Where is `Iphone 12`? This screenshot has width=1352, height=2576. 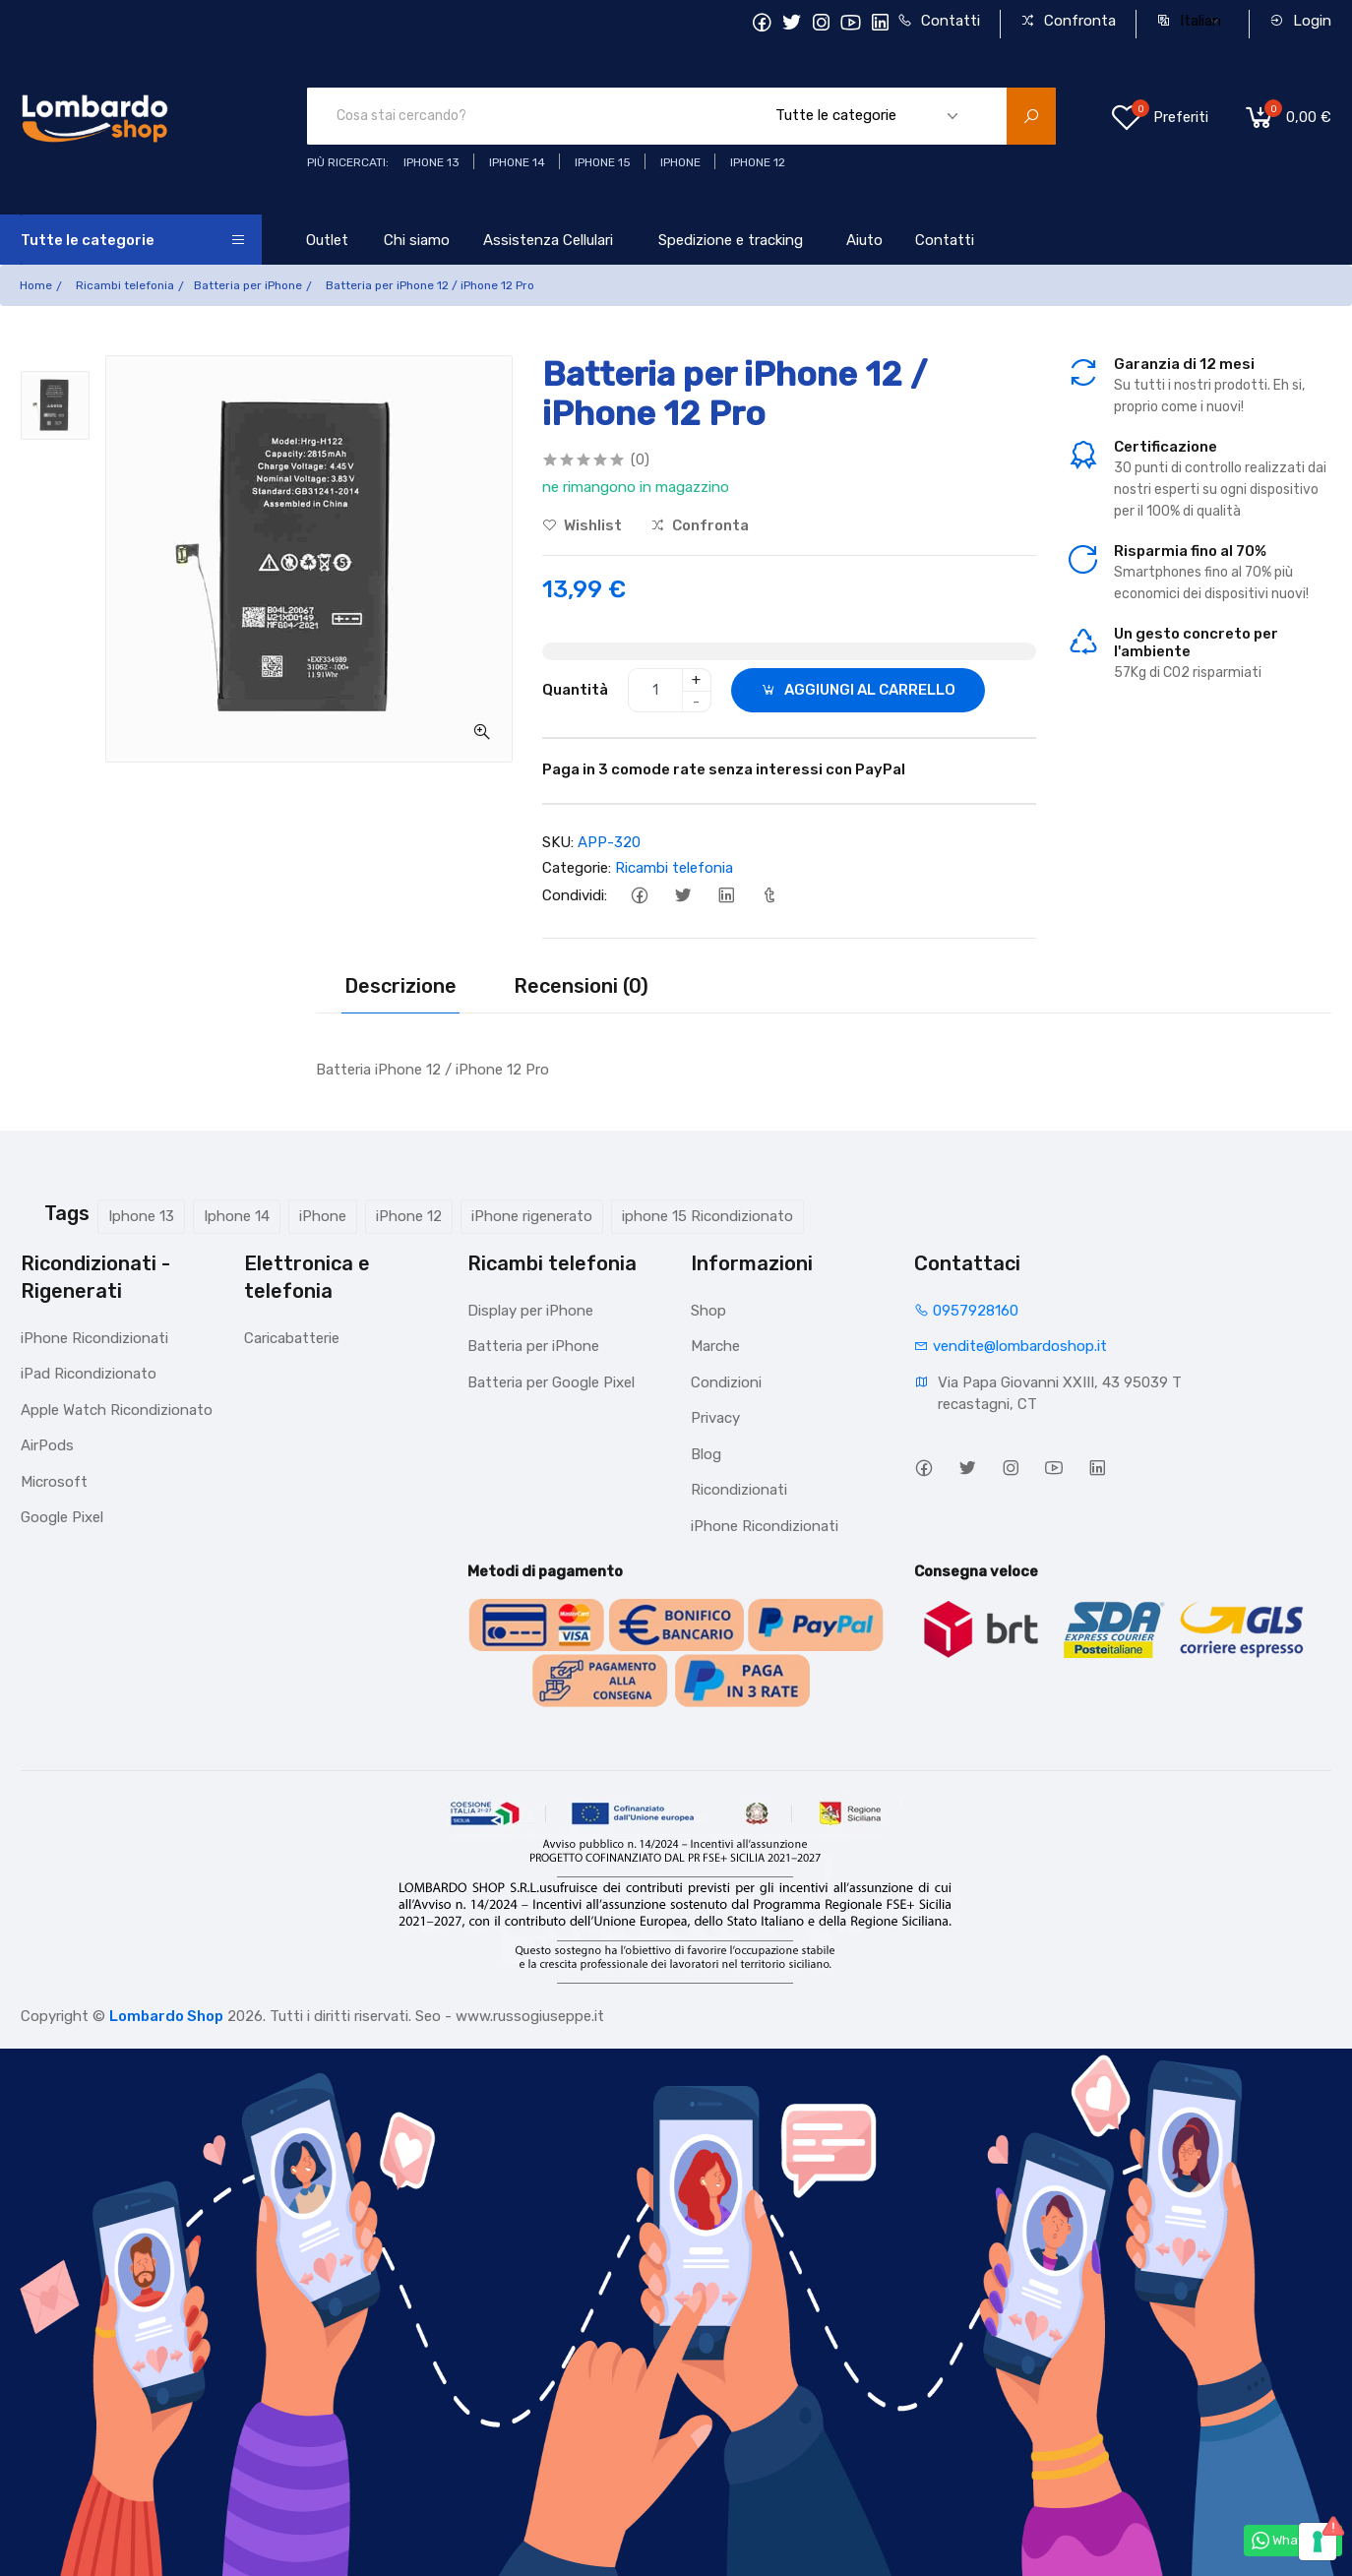 Iphone 12 is located at coordinates (757, 162).